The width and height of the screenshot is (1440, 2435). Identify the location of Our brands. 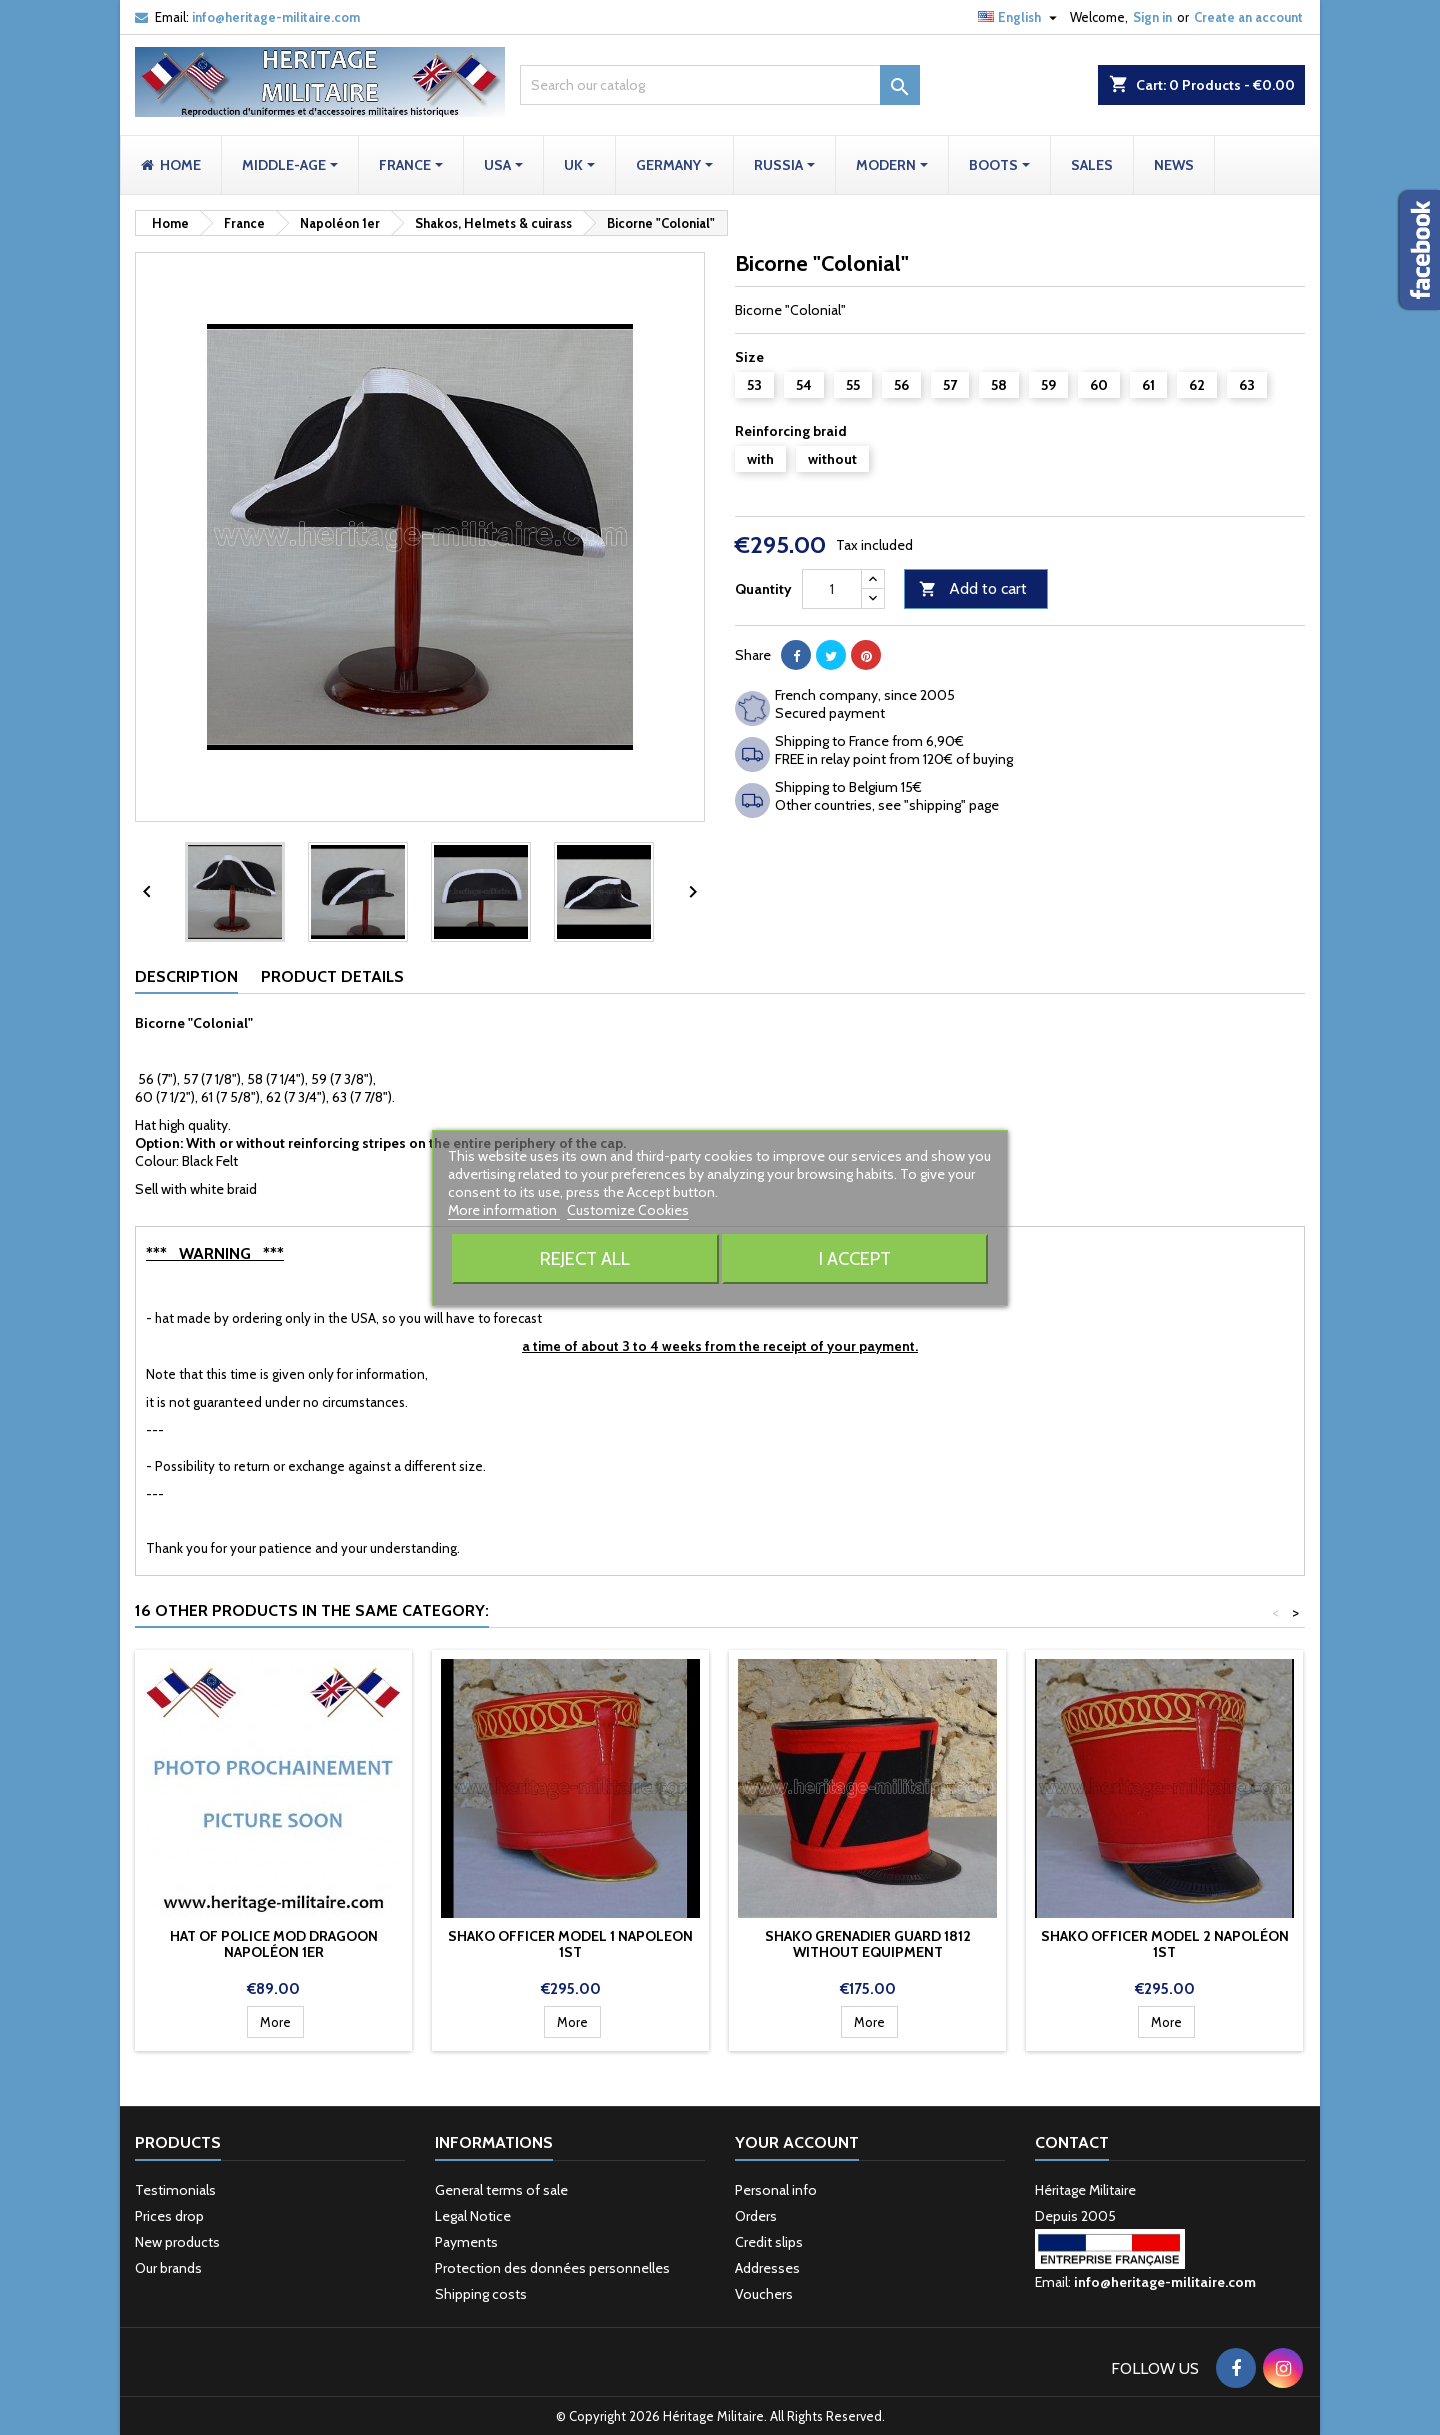
(168, 2268).